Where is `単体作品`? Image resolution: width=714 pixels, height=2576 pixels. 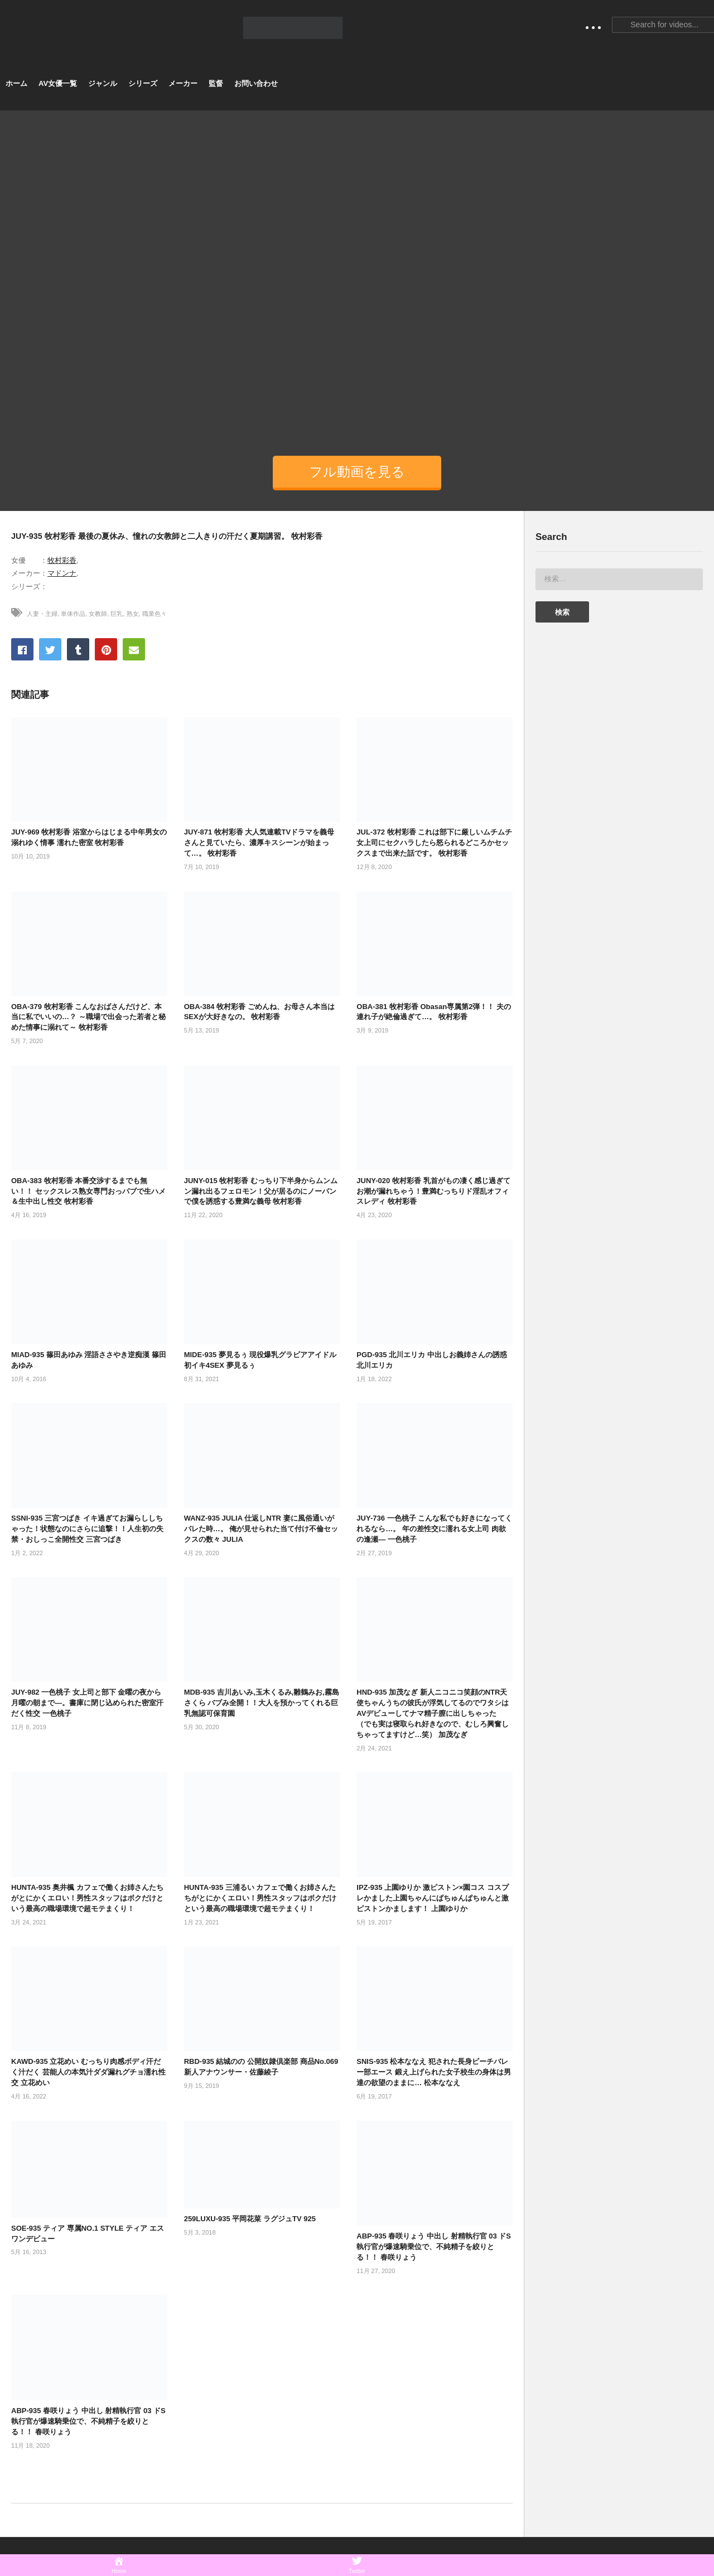 単体作品 is located at coordinates (73, 613).